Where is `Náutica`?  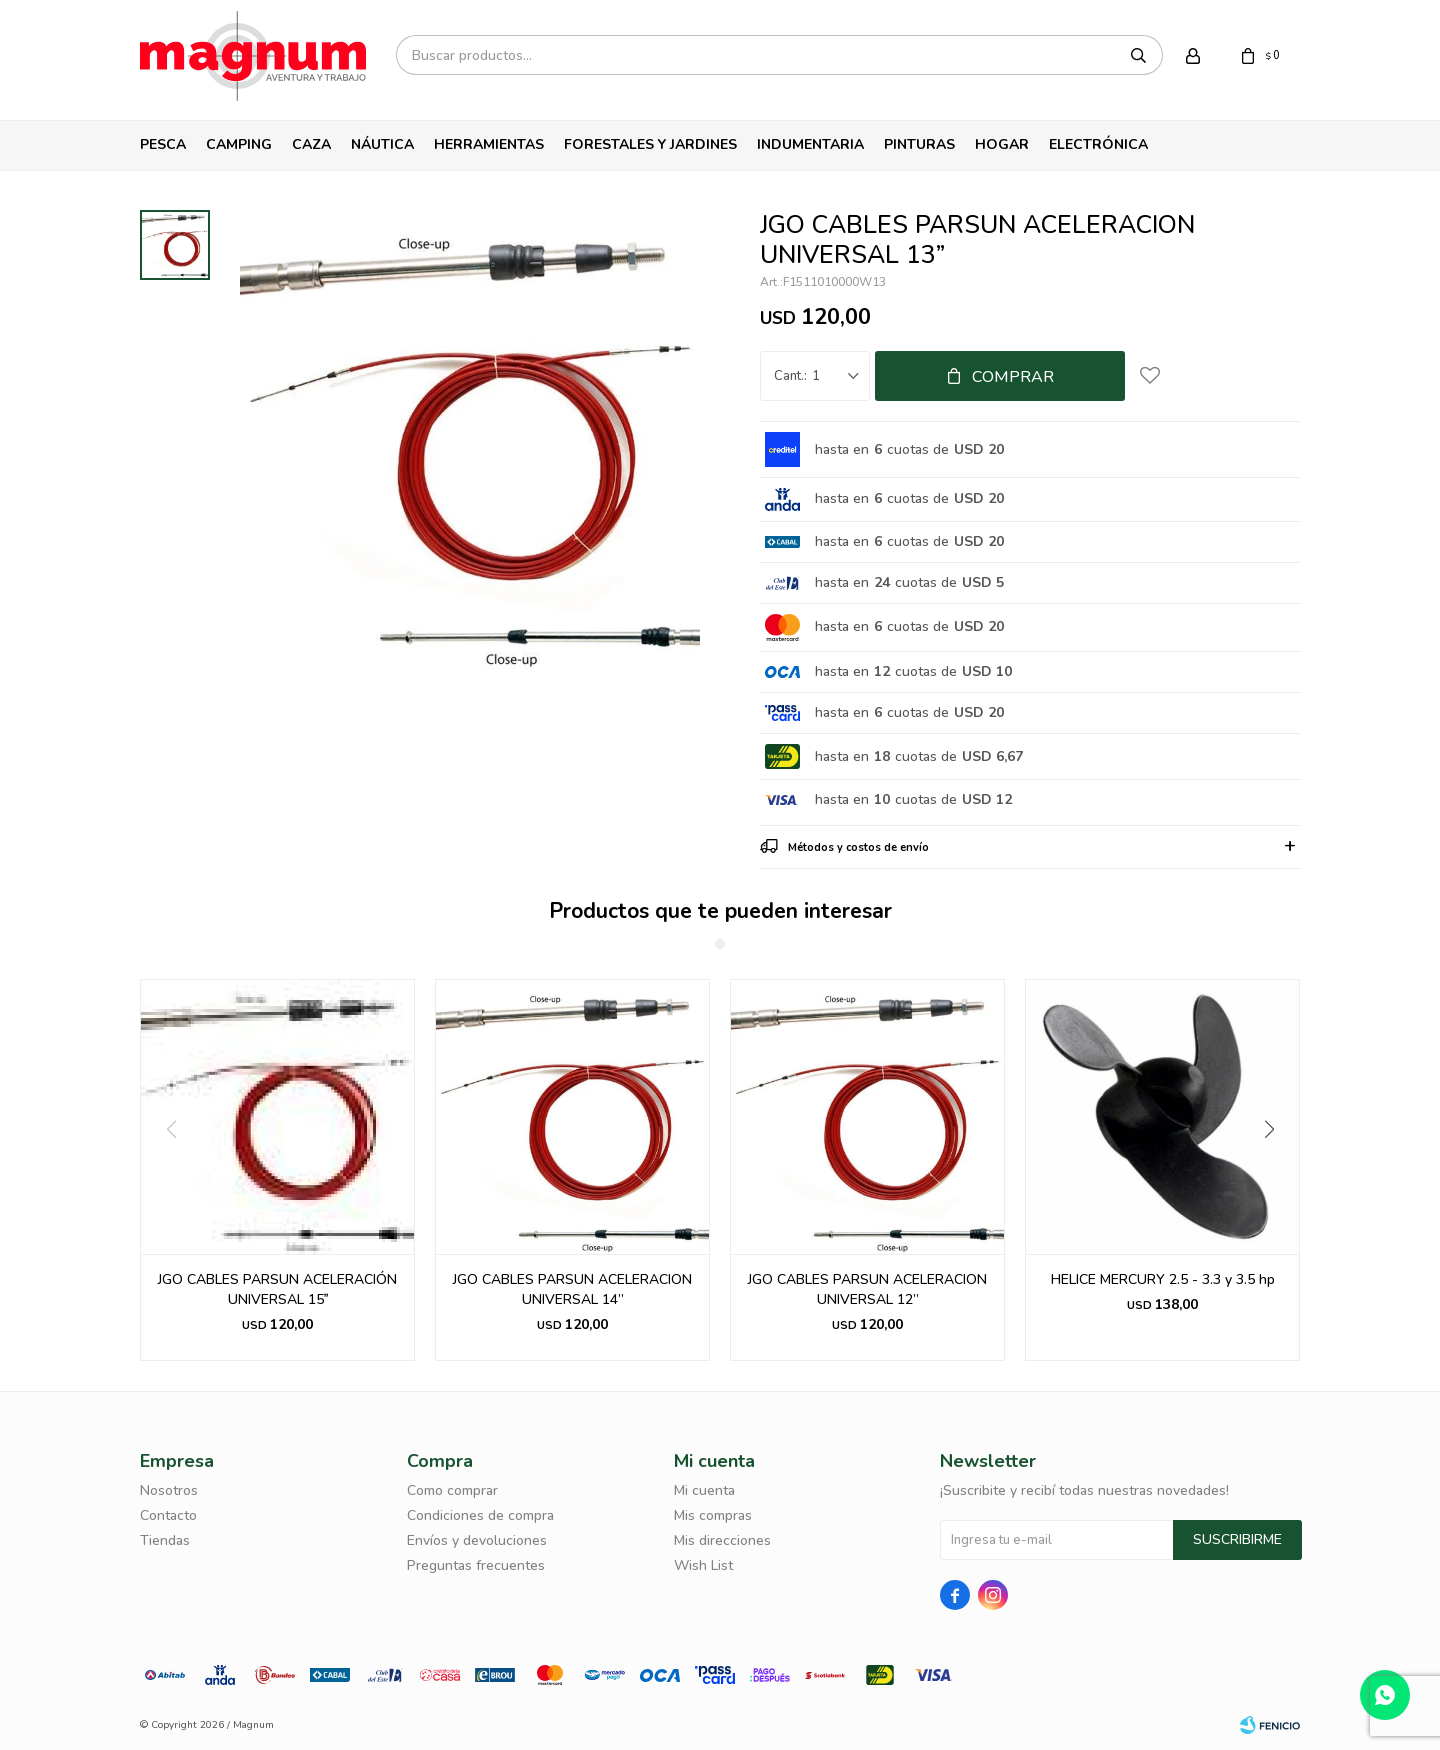 Náutica is located at coordinates (382, 144).